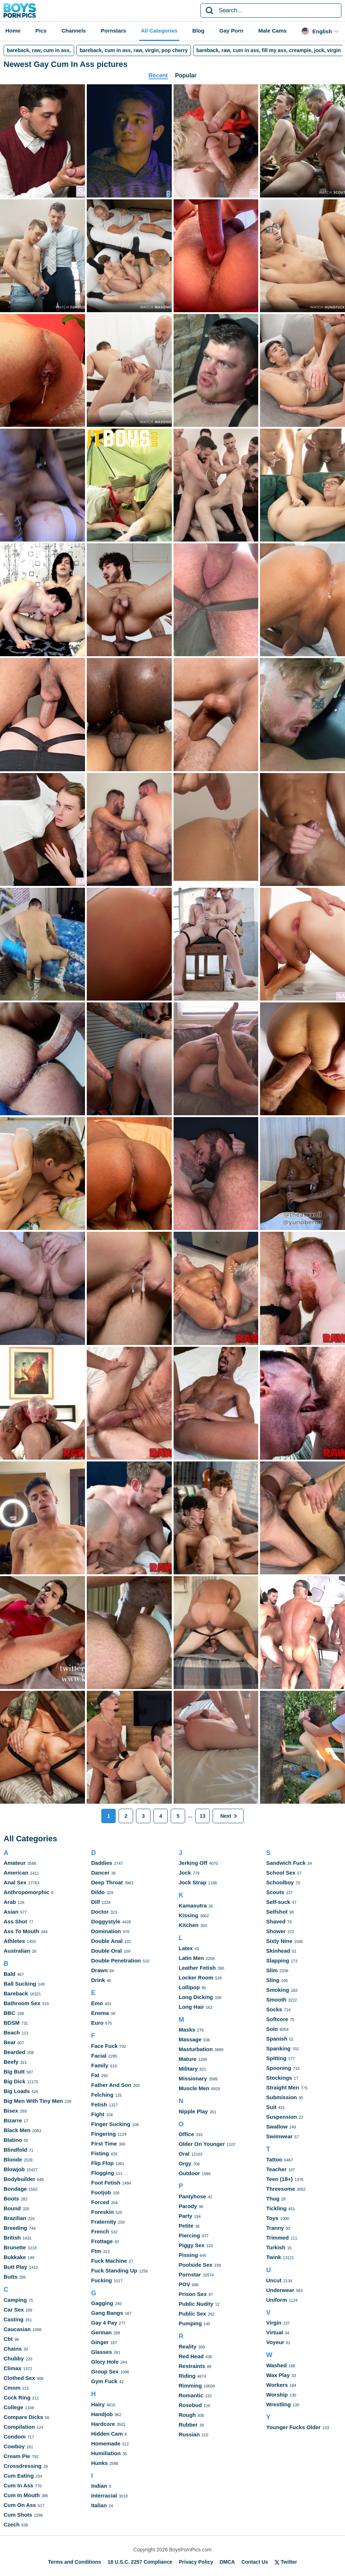 This screenshot has width=345, height=2576. I want to click on Compare Dicks, so click(23, 2417).